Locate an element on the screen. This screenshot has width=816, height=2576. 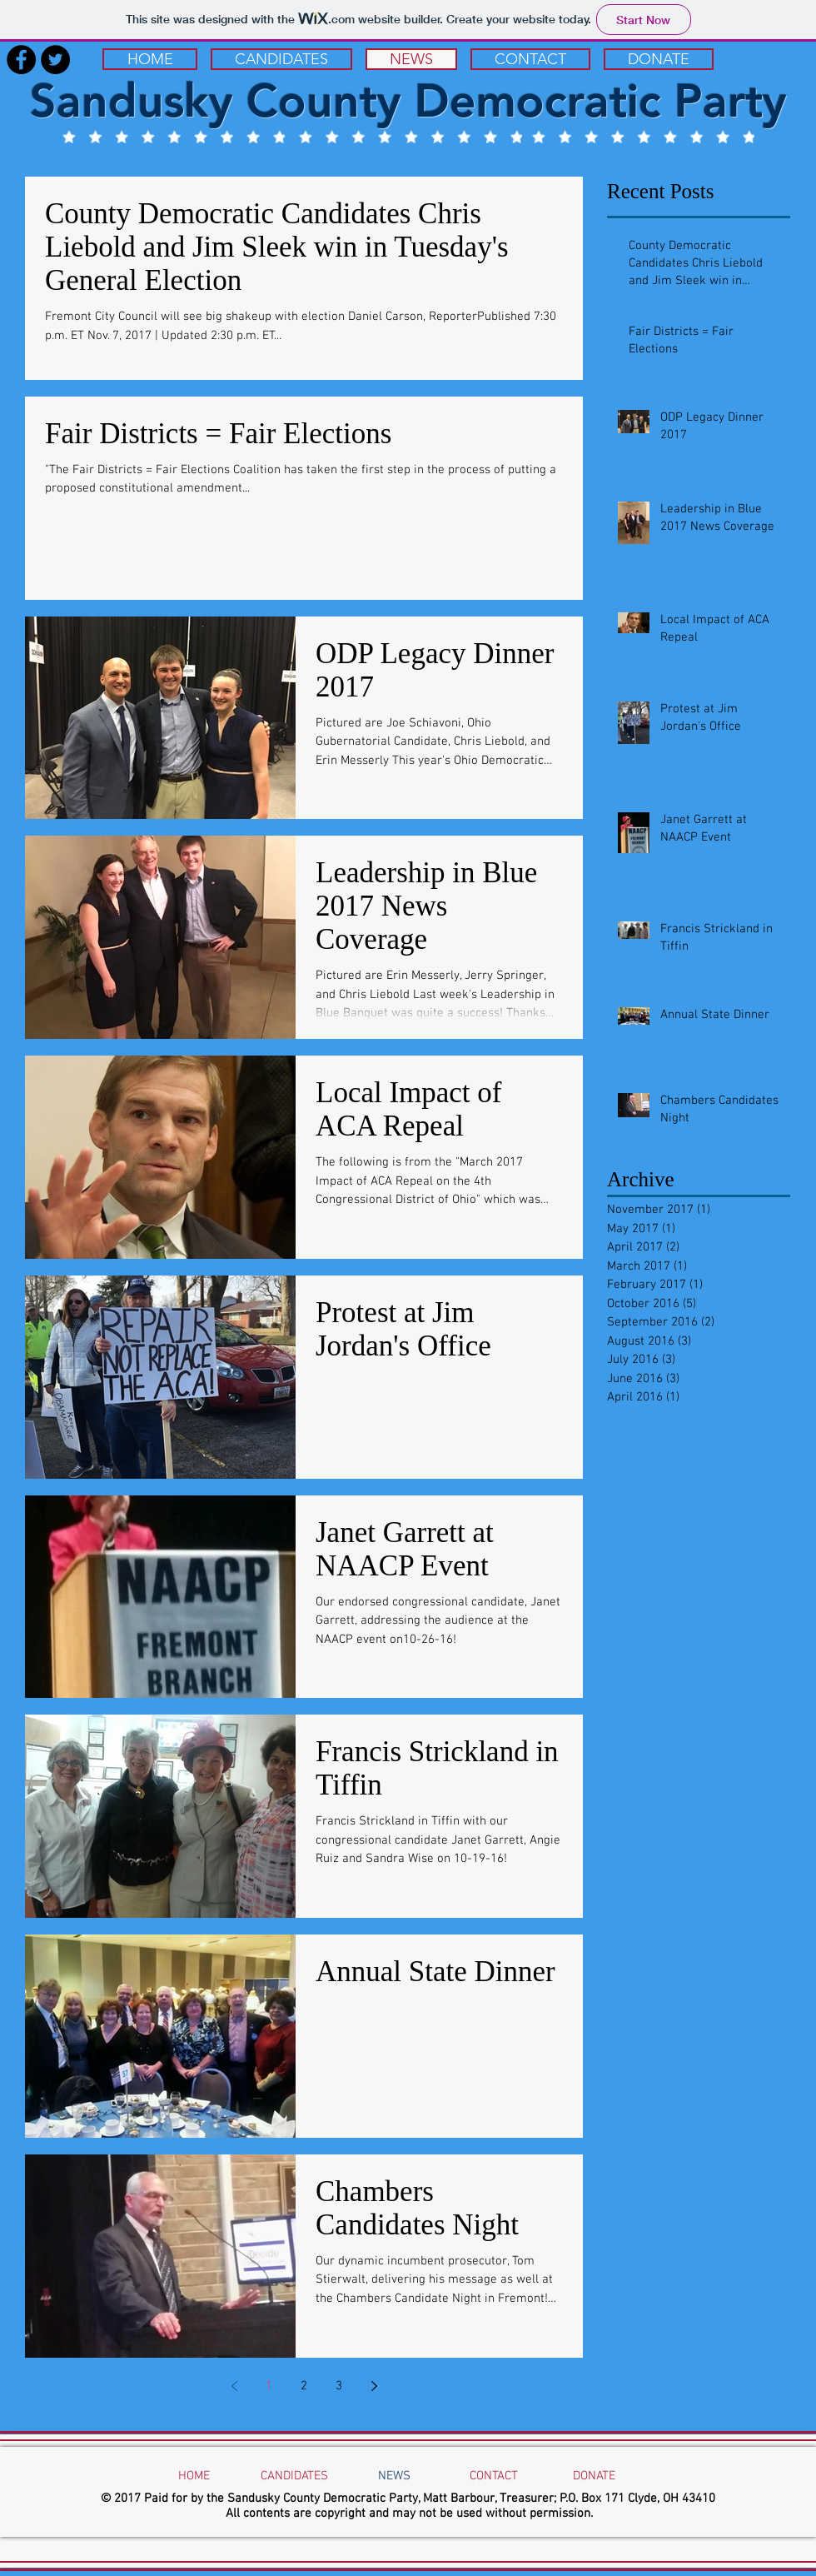
3 [Page 3] is located at coordinates (339, 2386).